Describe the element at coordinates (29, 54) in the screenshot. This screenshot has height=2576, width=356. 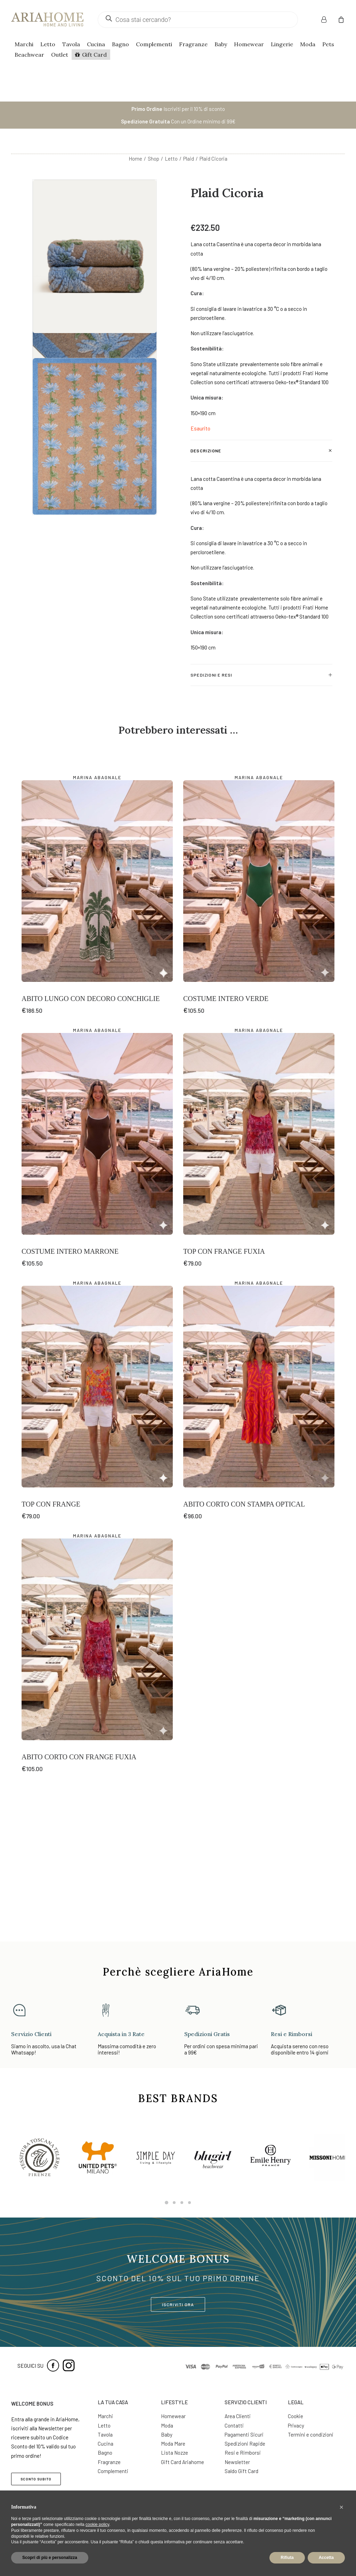
I see `Beachwear` at that location.